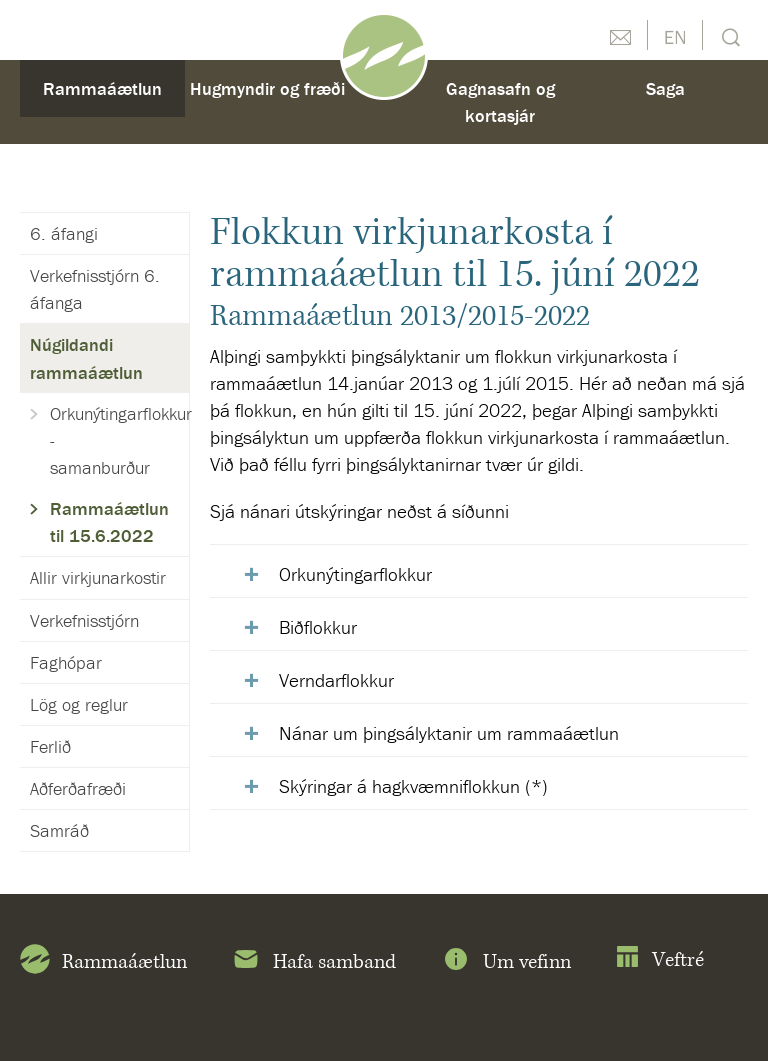 This screenshot has height=1061, width=768. I want to click on Leit, so click(728, 35).